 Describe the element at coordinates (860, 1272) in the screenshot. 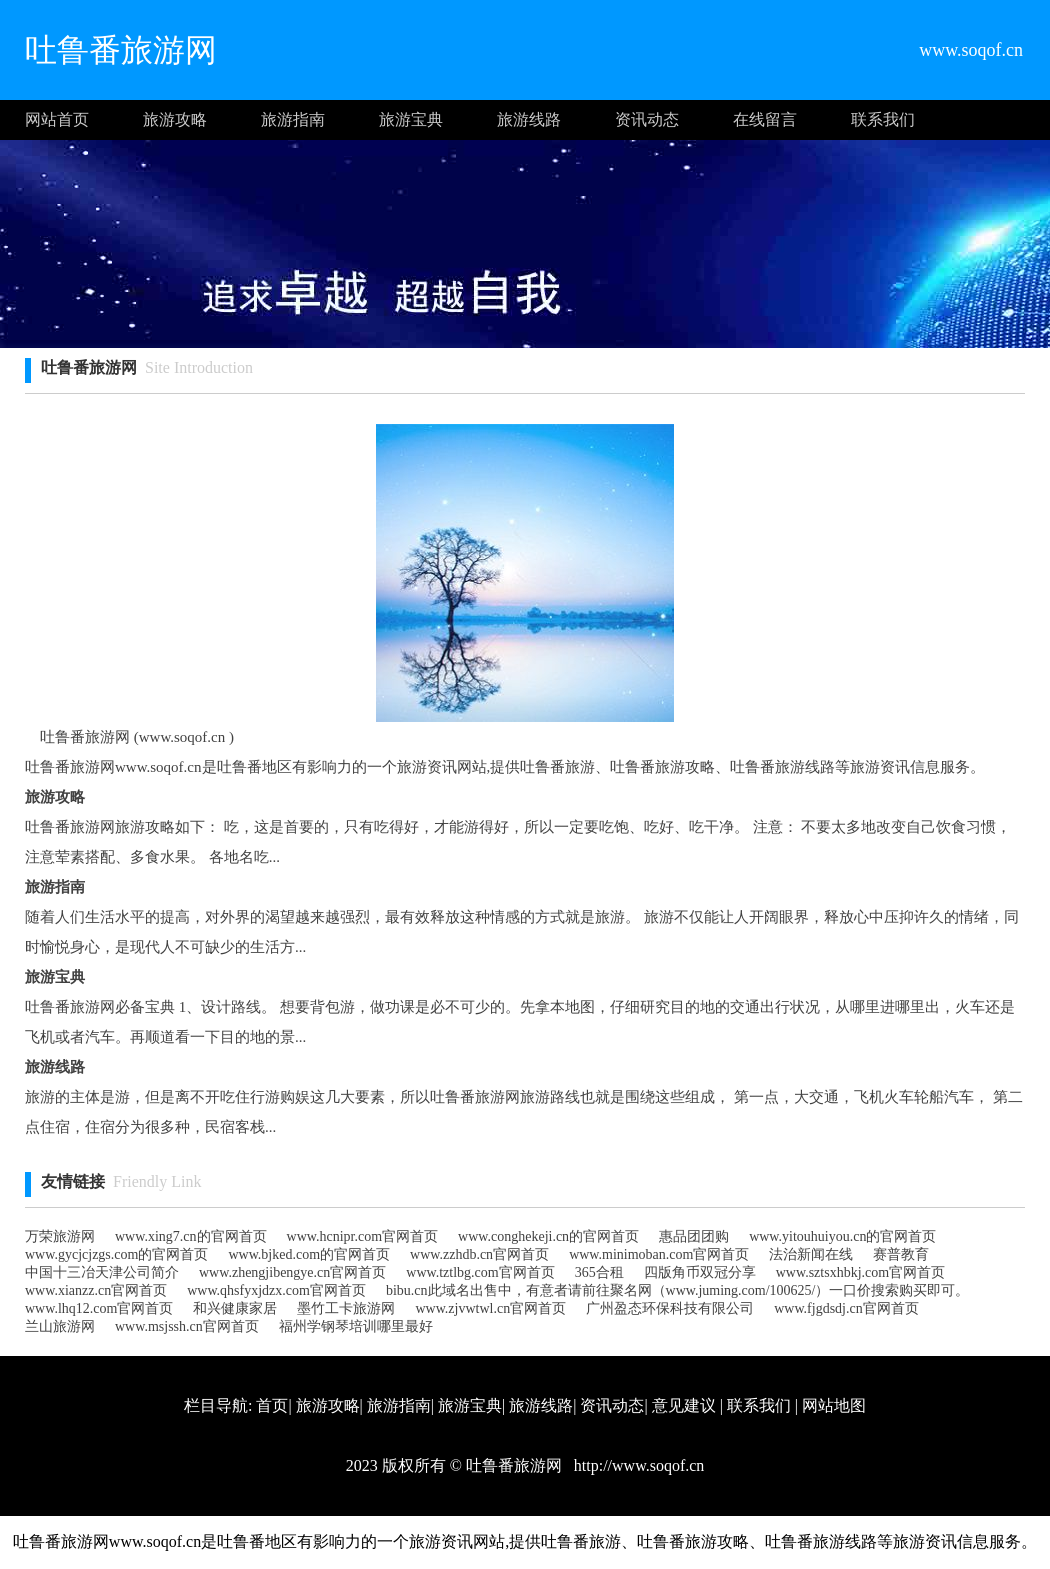

I see `www.sztsxhbkj.com官网首页` at that location.